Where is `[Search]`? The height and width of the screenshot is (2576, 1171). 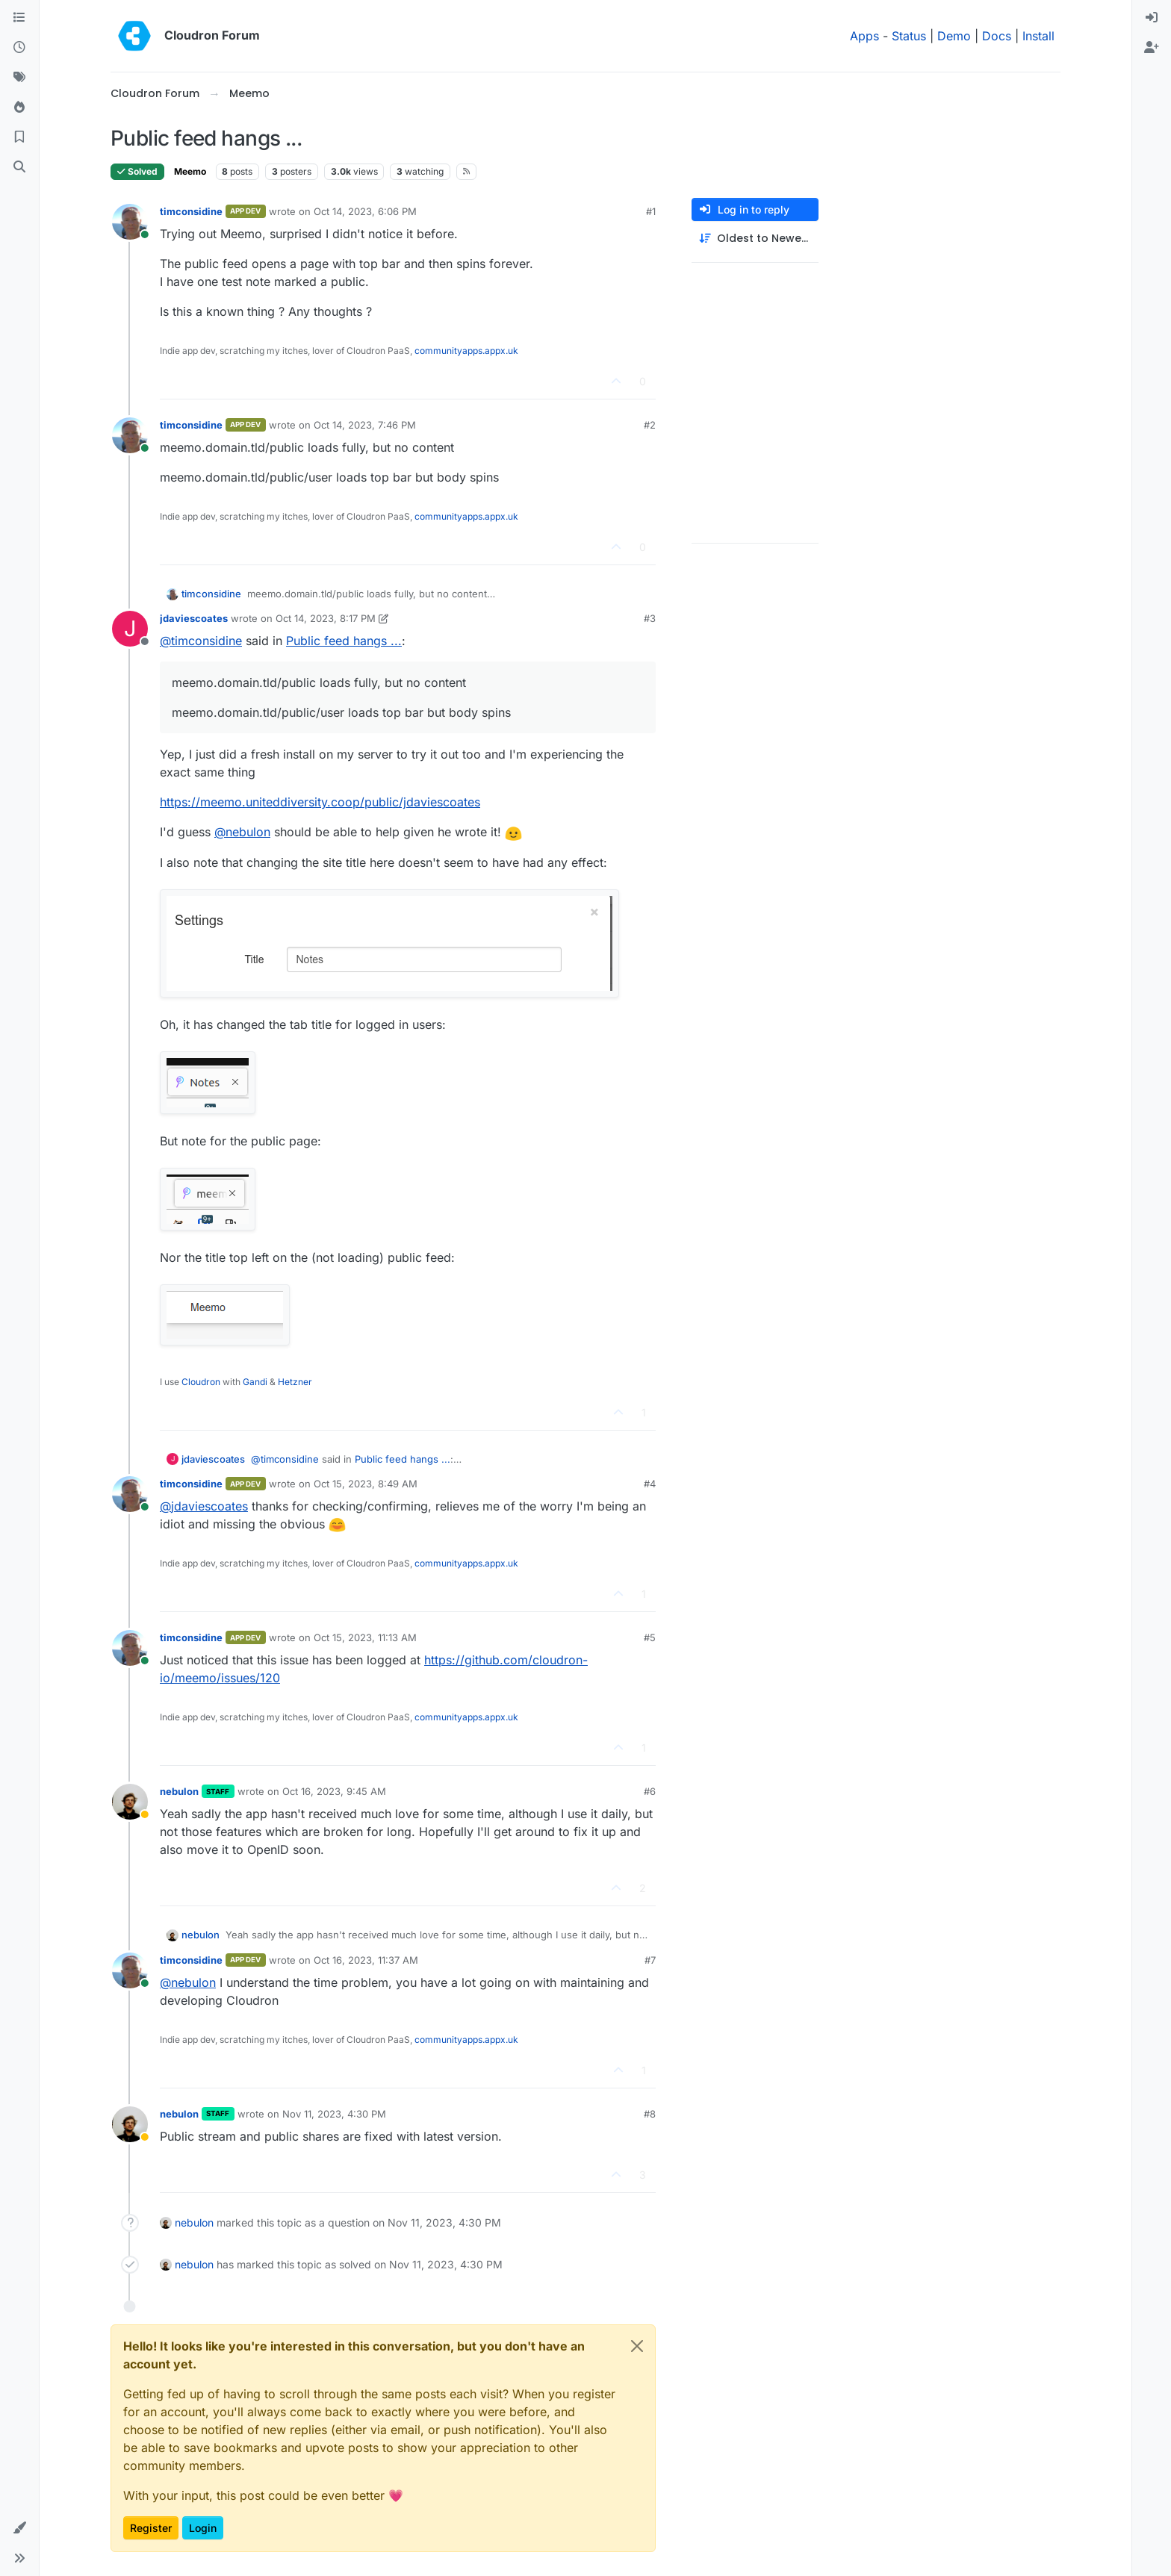 [Search] is located at coordinates (19, 167).